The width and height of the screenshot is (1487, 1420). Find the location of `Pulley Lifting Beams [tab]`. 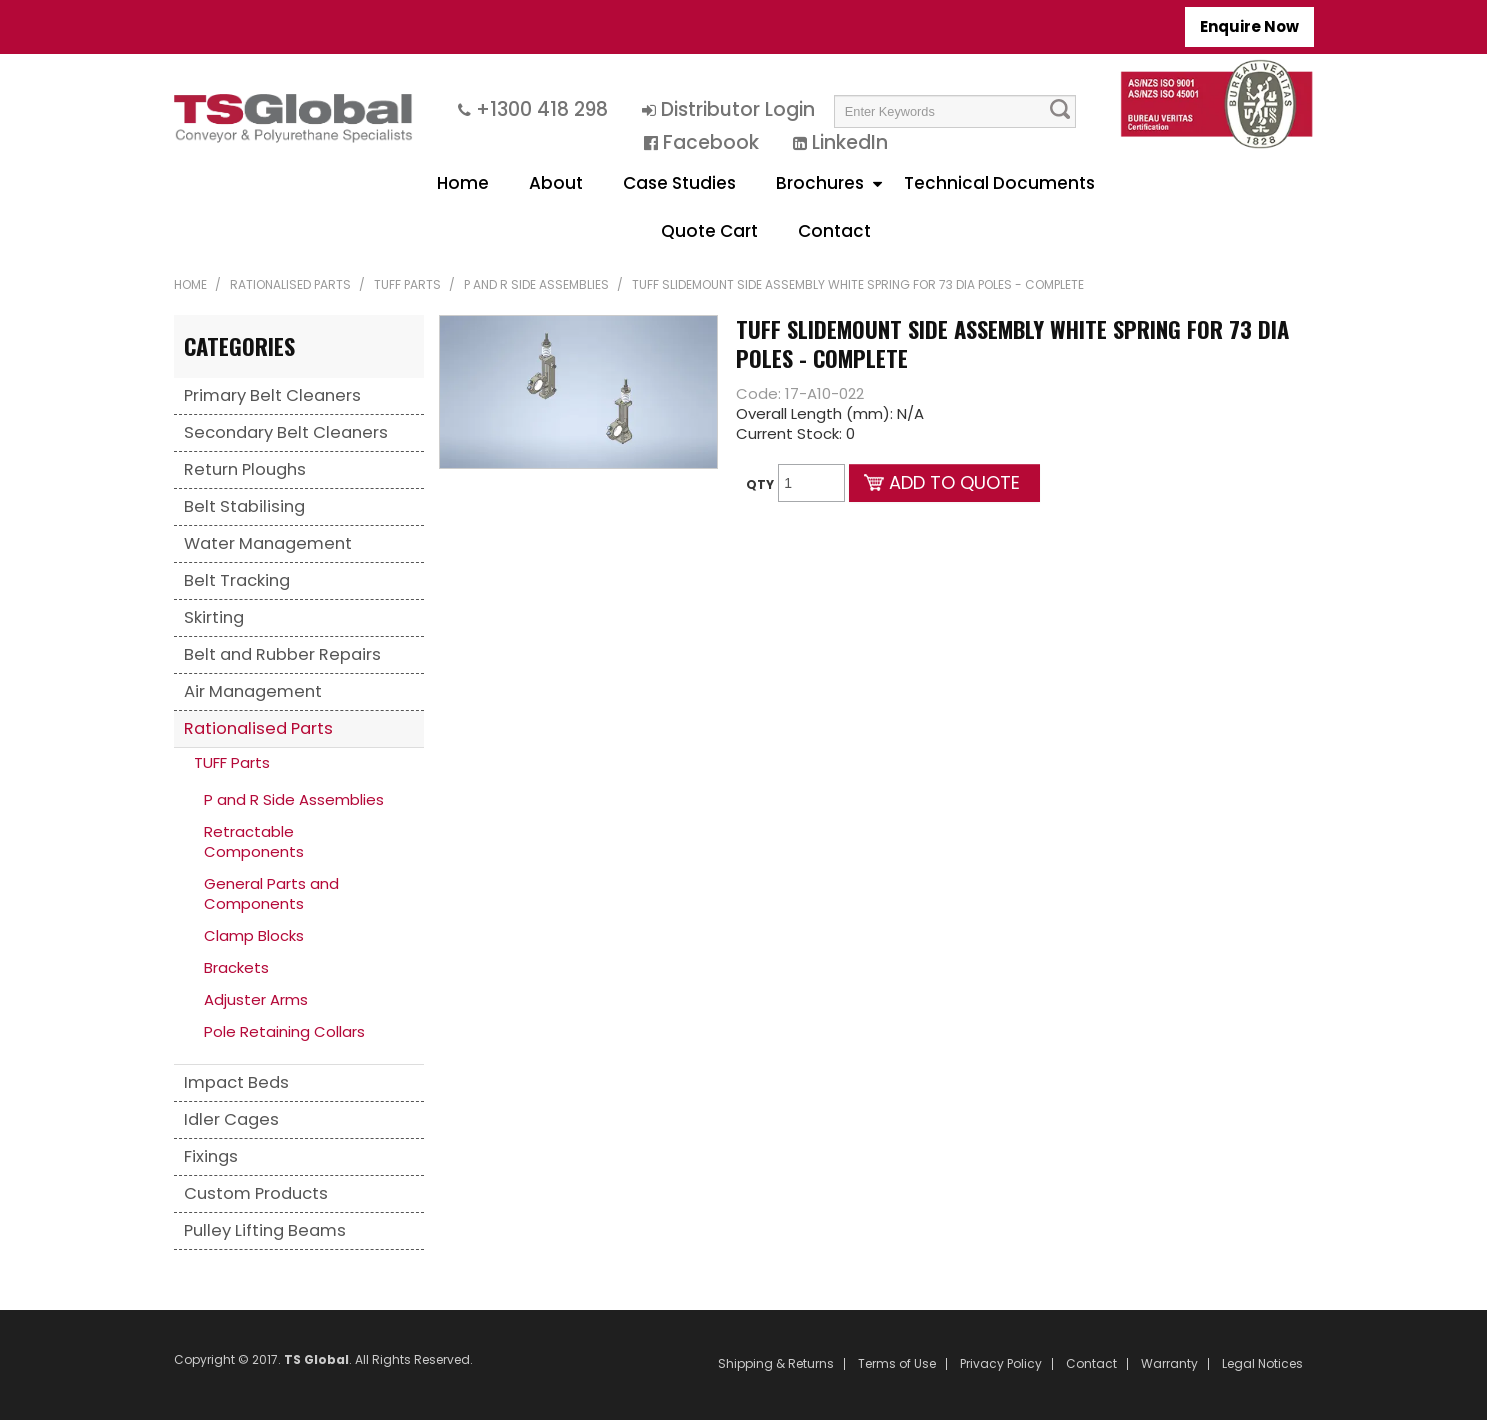

Pulley Lifting Beams [tab] is located at coordinates (265, 1230).